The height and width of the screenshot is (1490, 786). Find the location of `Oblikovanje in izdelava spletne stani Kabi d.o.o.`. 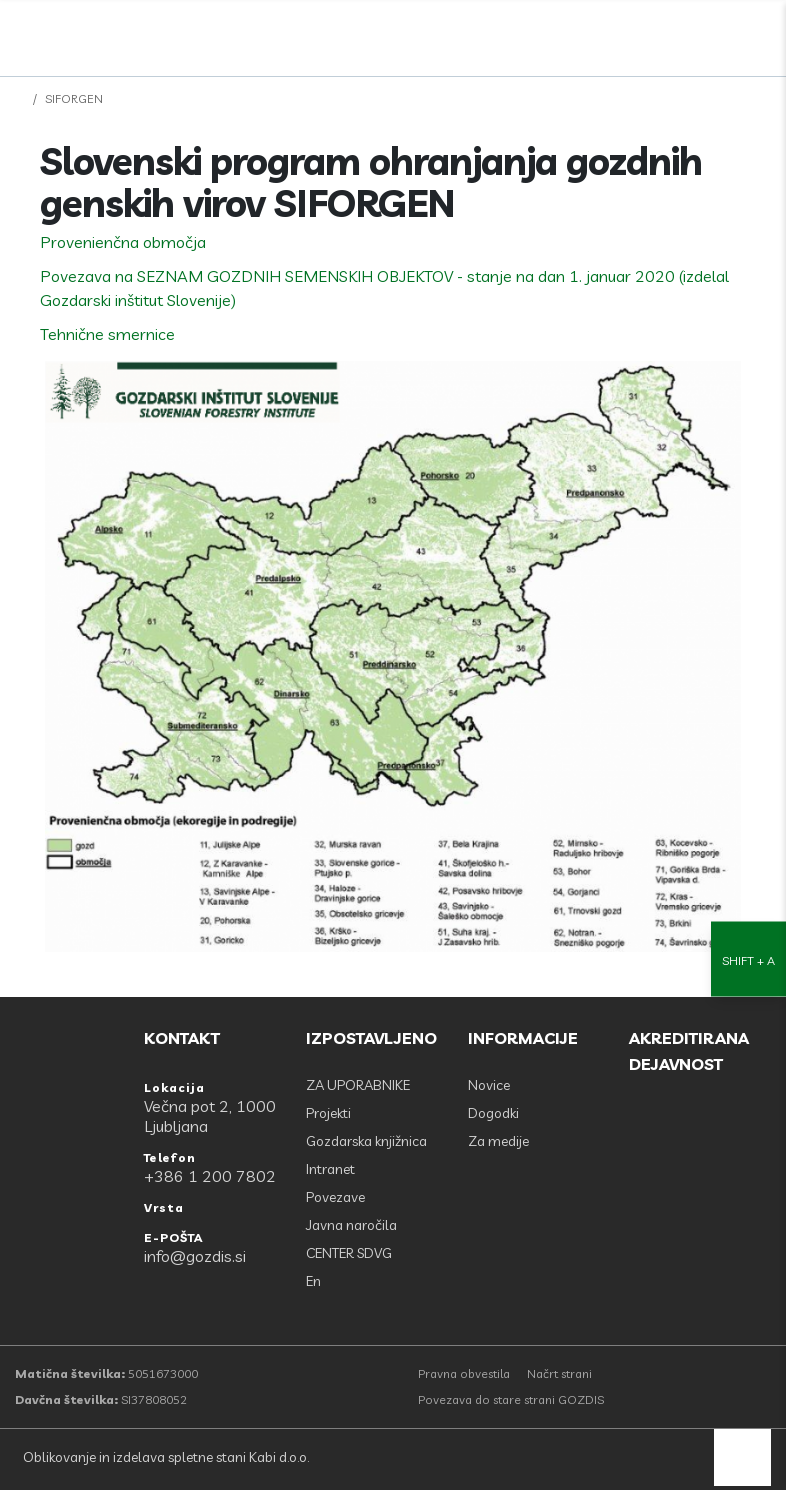

Oblikovanje in izdelava spletne stani Kabi d.o.o. is located at coordinates (164, 1457).